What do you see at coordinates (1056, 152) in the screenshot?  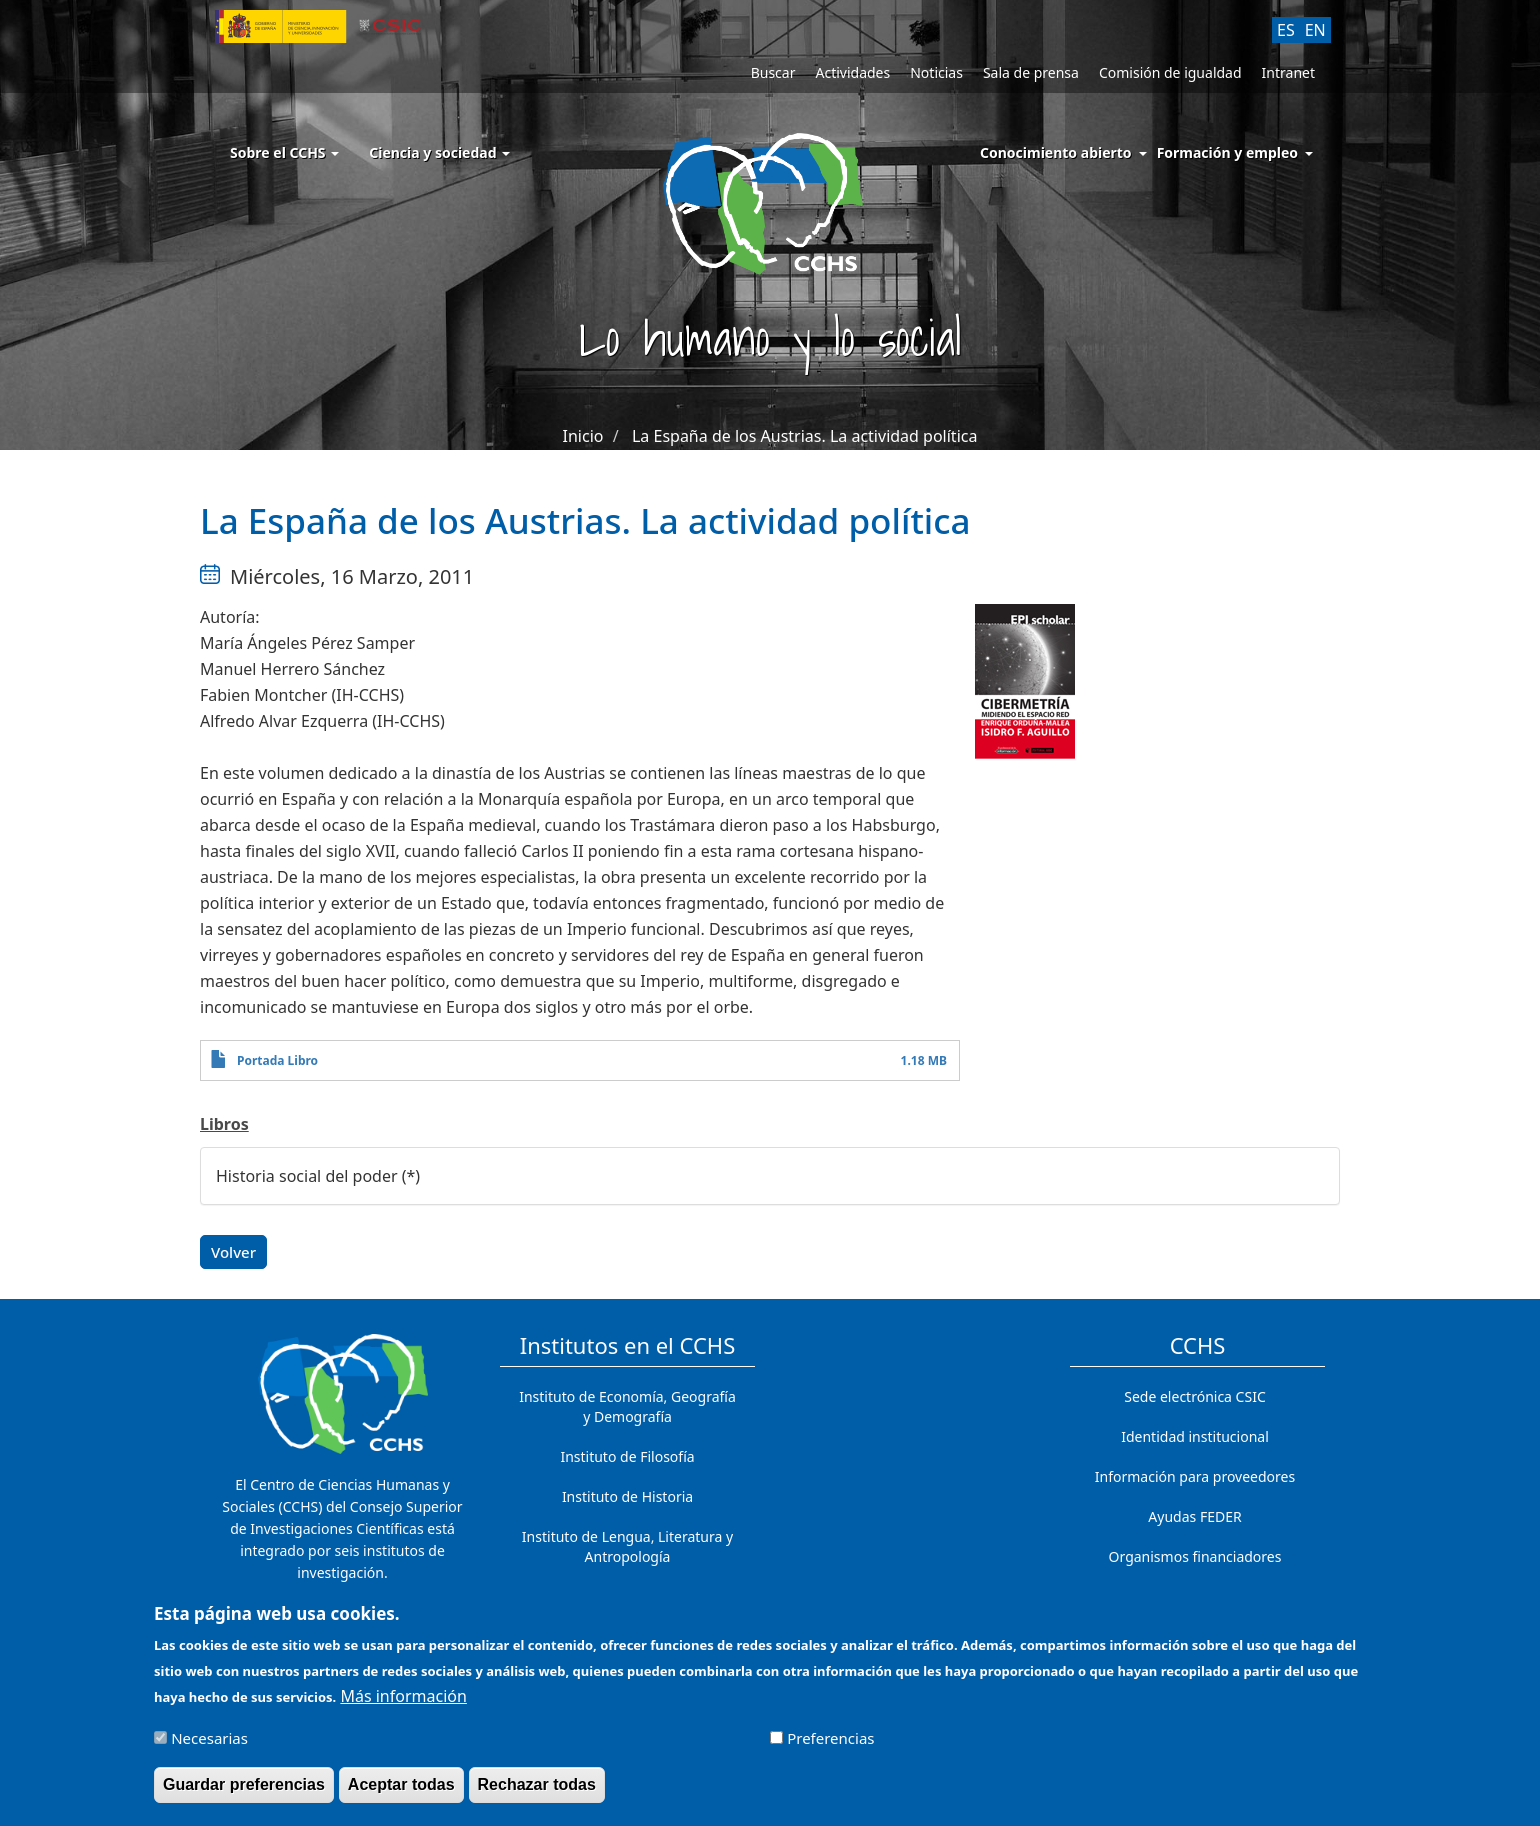 I see `Conocimiento abierto` at bounding box center [1056, 152].